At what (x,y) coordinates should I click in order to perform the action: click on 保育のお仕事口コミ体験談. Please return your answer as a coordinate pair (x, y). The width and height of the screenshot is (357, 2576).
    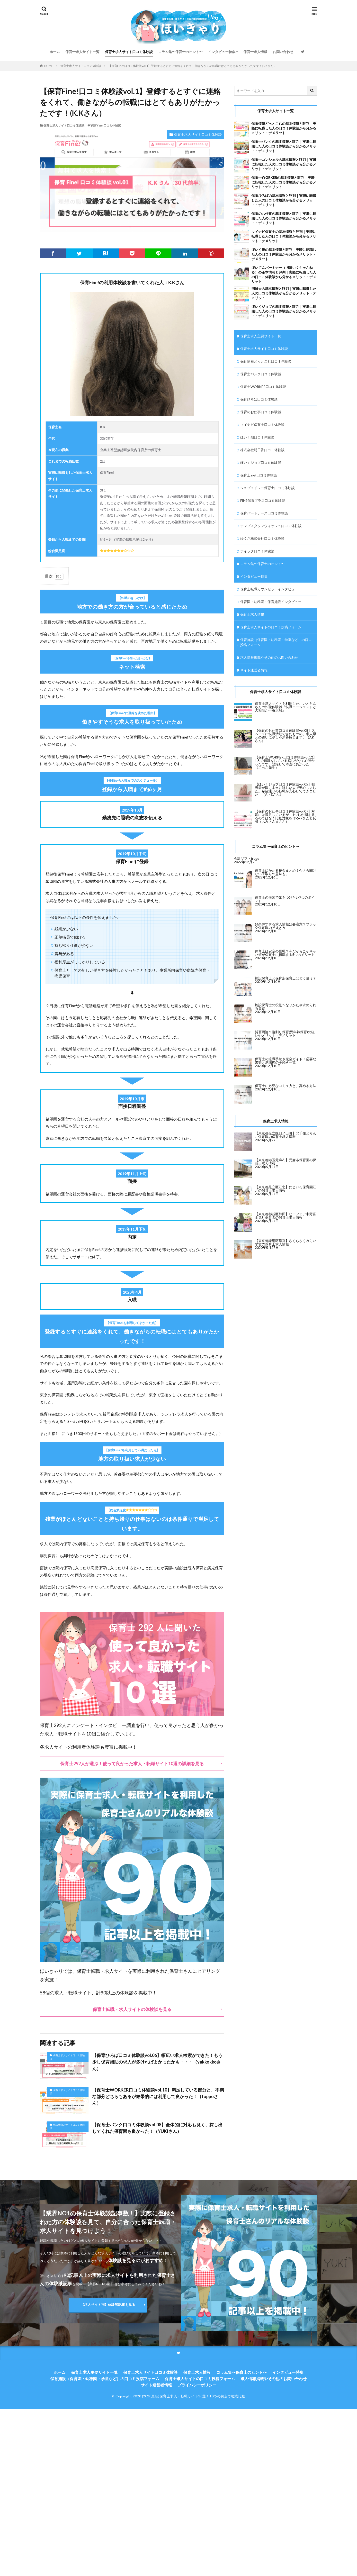
    Looking at the image, I should click on (260, 412).